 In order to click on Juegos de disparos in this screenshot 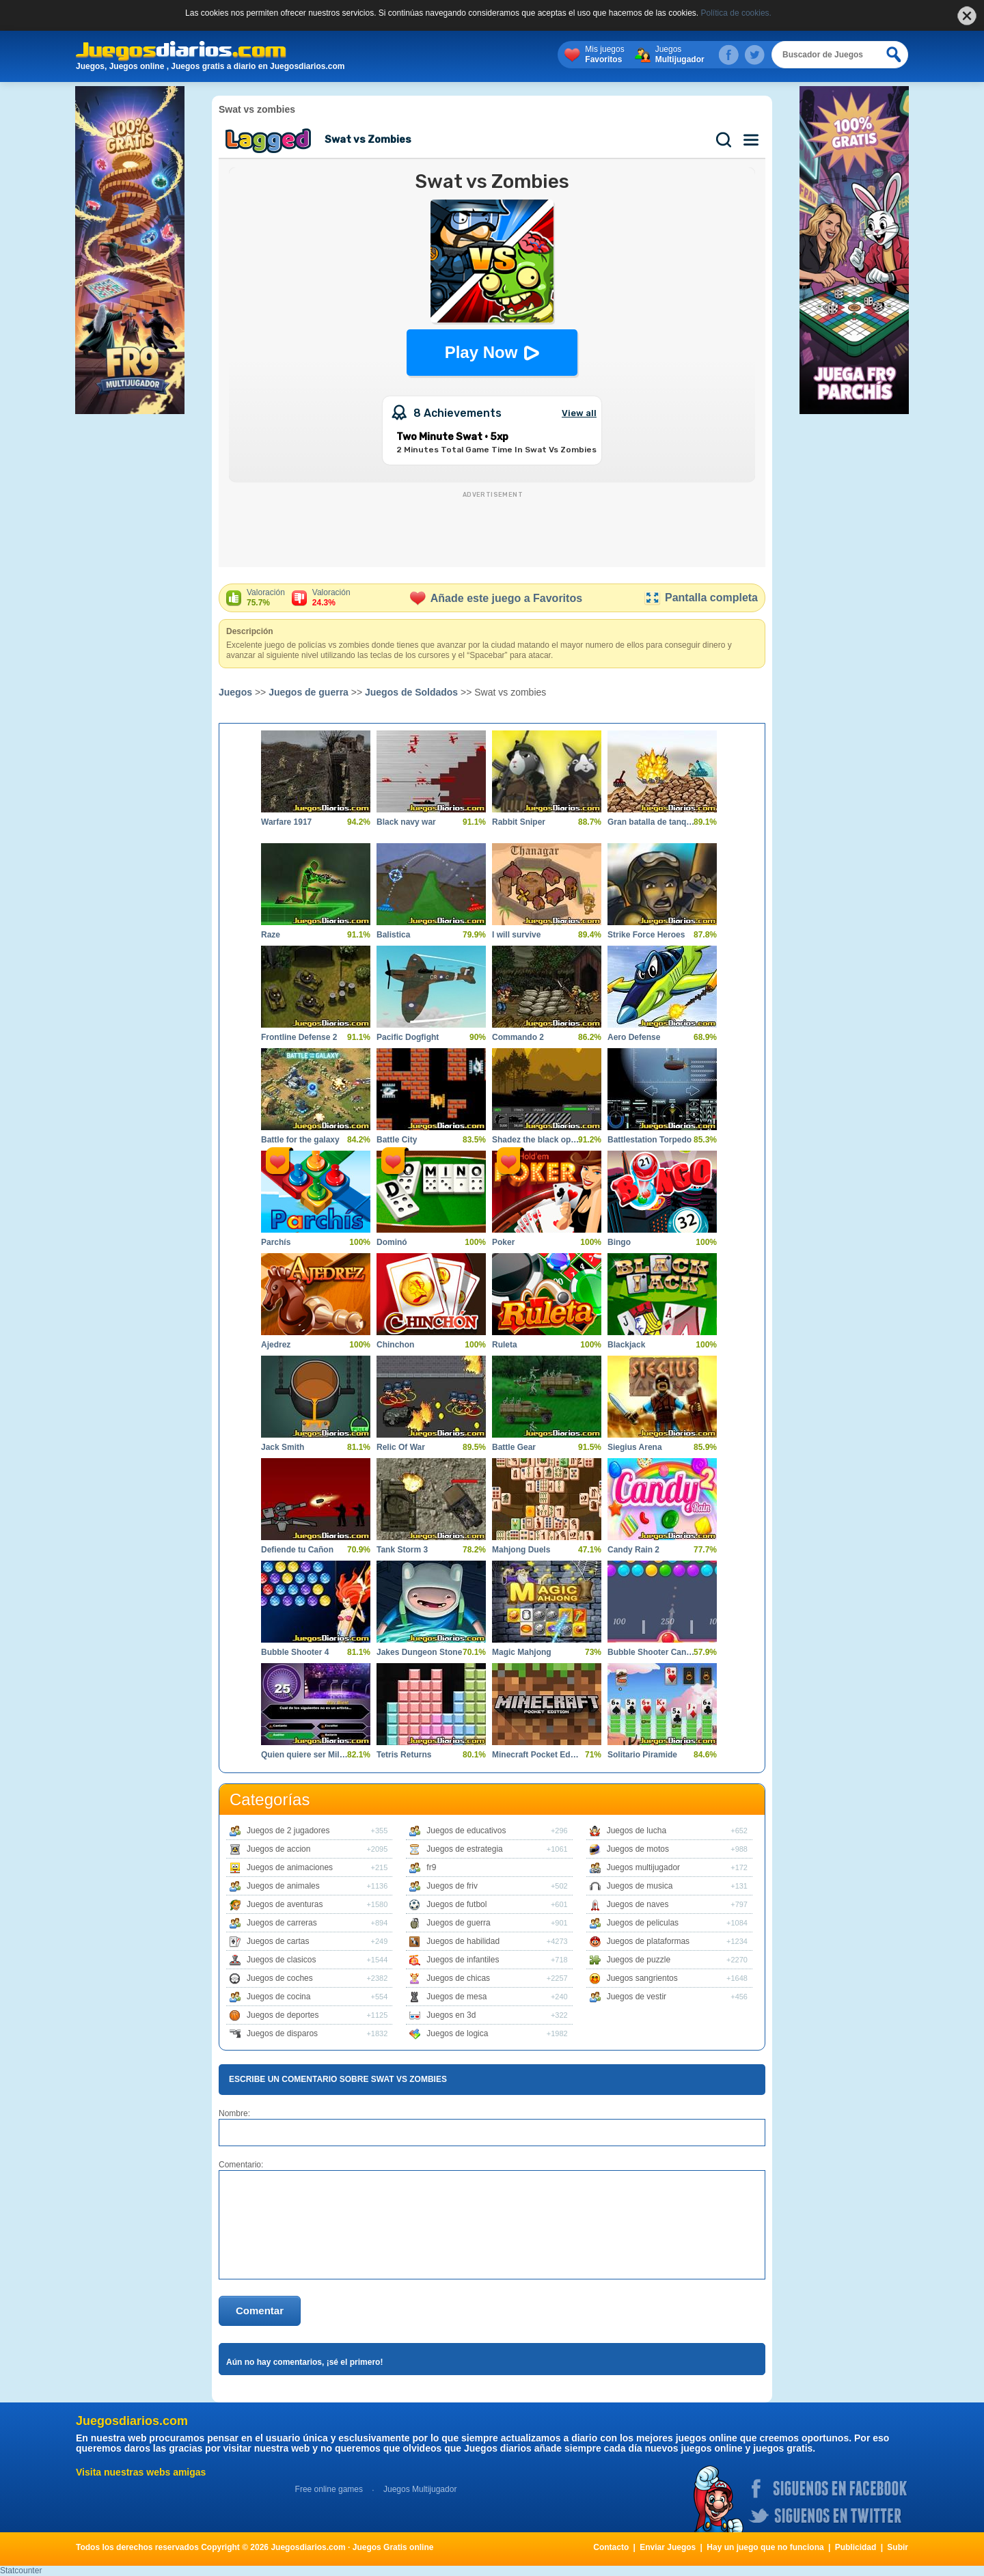, I will do `click(282, 2033)`.